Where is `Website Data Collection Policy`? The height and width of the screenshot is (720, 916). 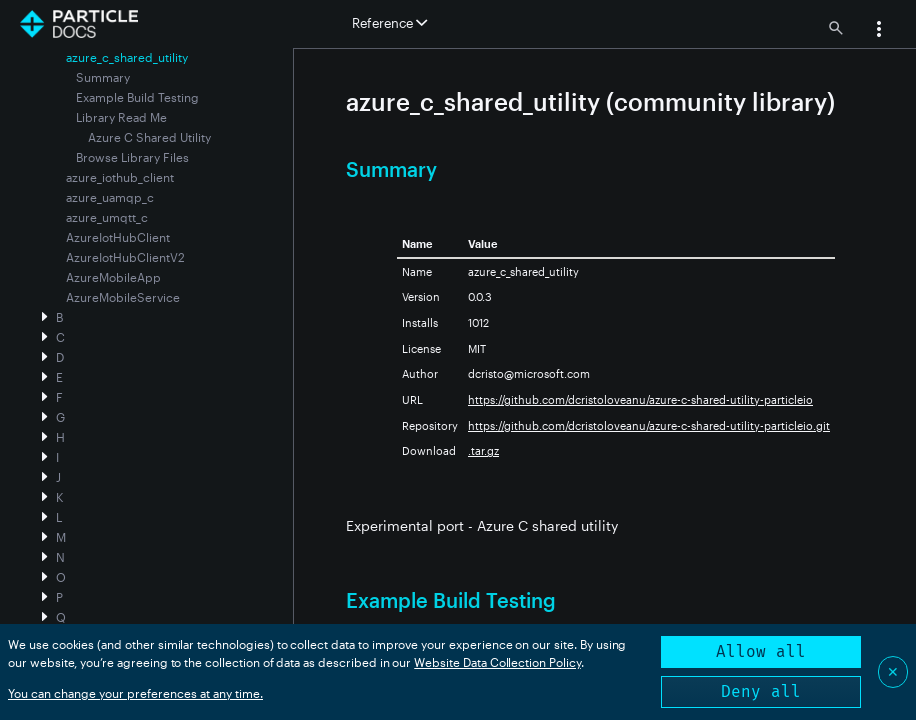 Website Data Collection Policy is located at coordinates (497, 662).